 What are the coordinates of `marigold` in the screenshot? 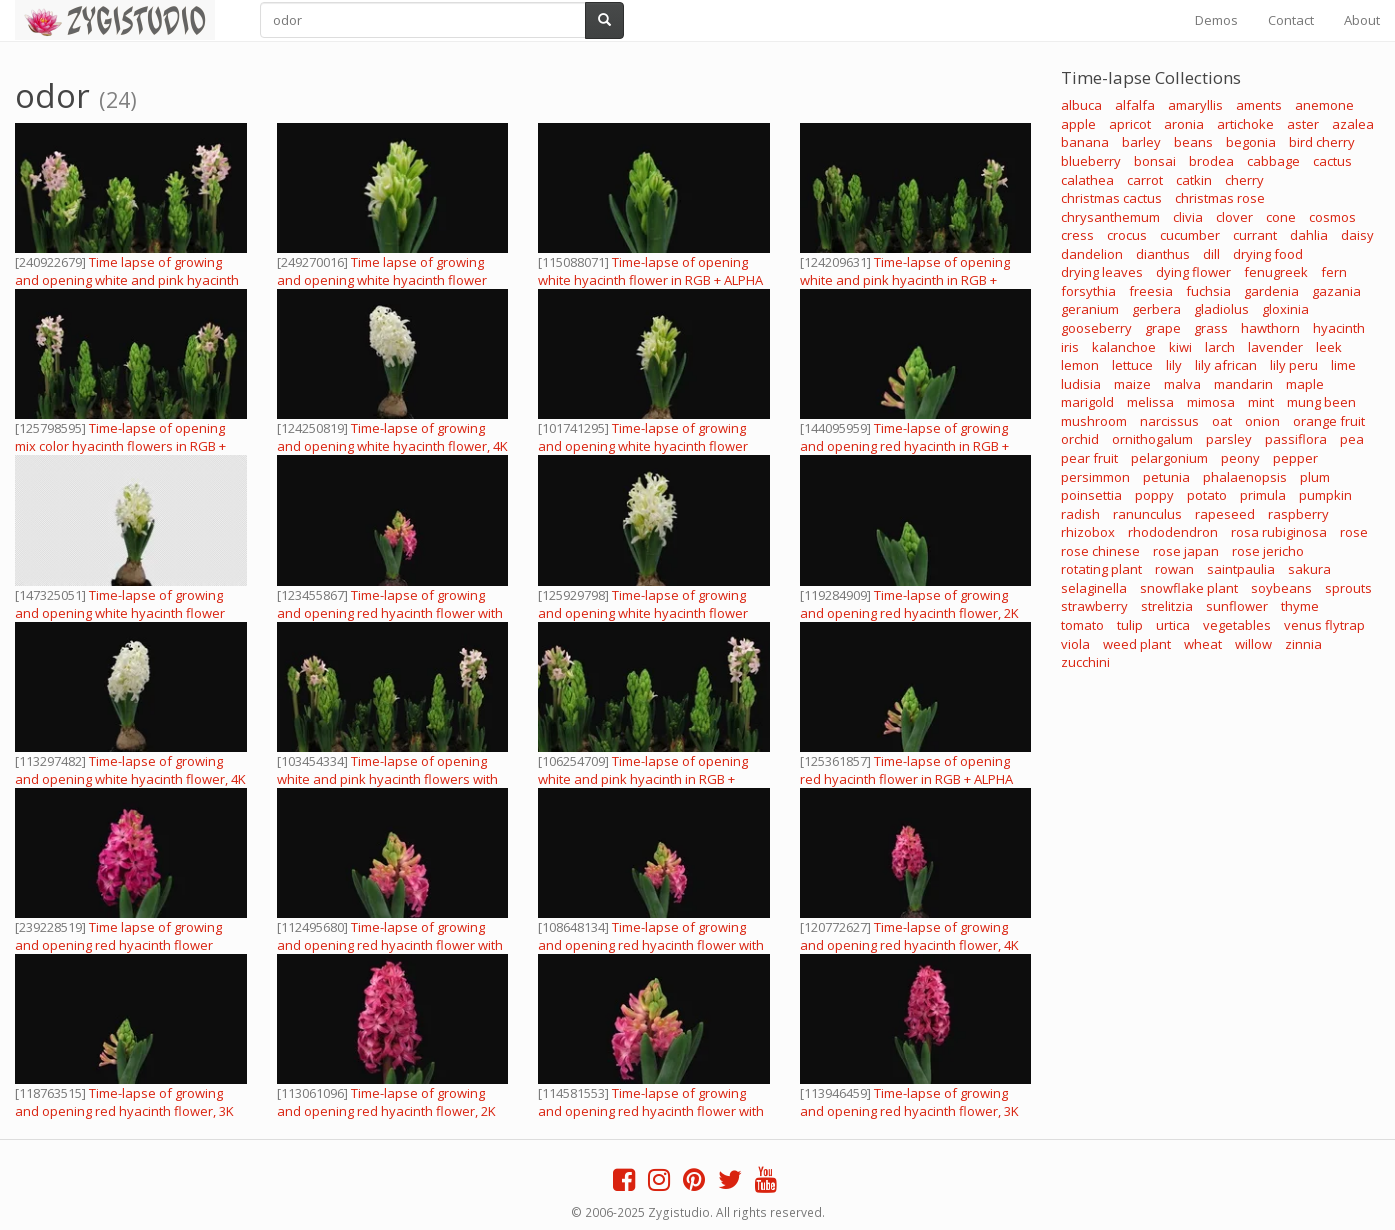 It's located at (1087, 402).